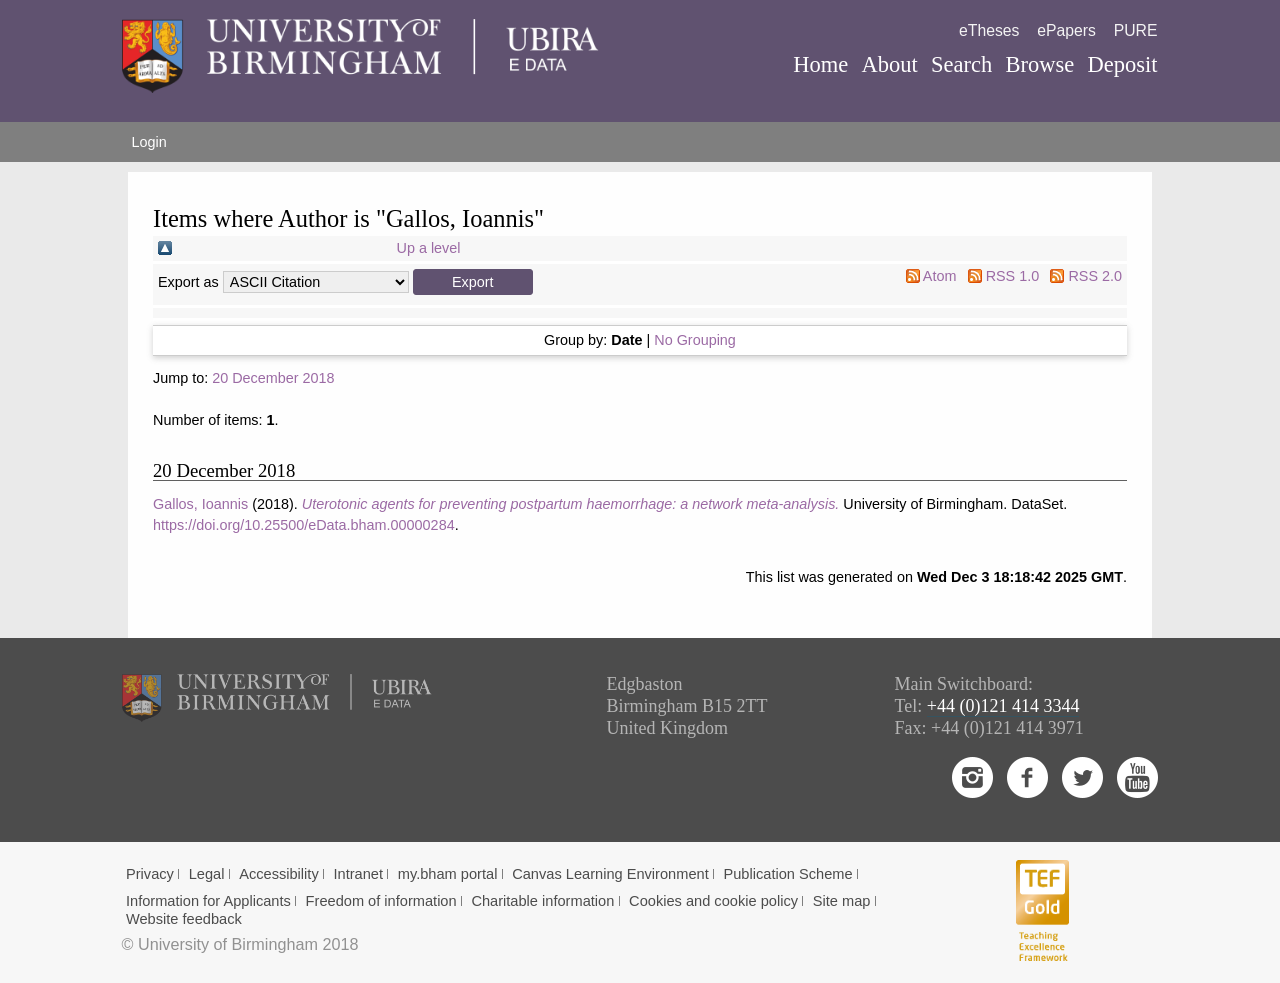 Image resolution: width=1280 pixels, height=983 pixels. I want to click on Charitable information, so click(542, 901).